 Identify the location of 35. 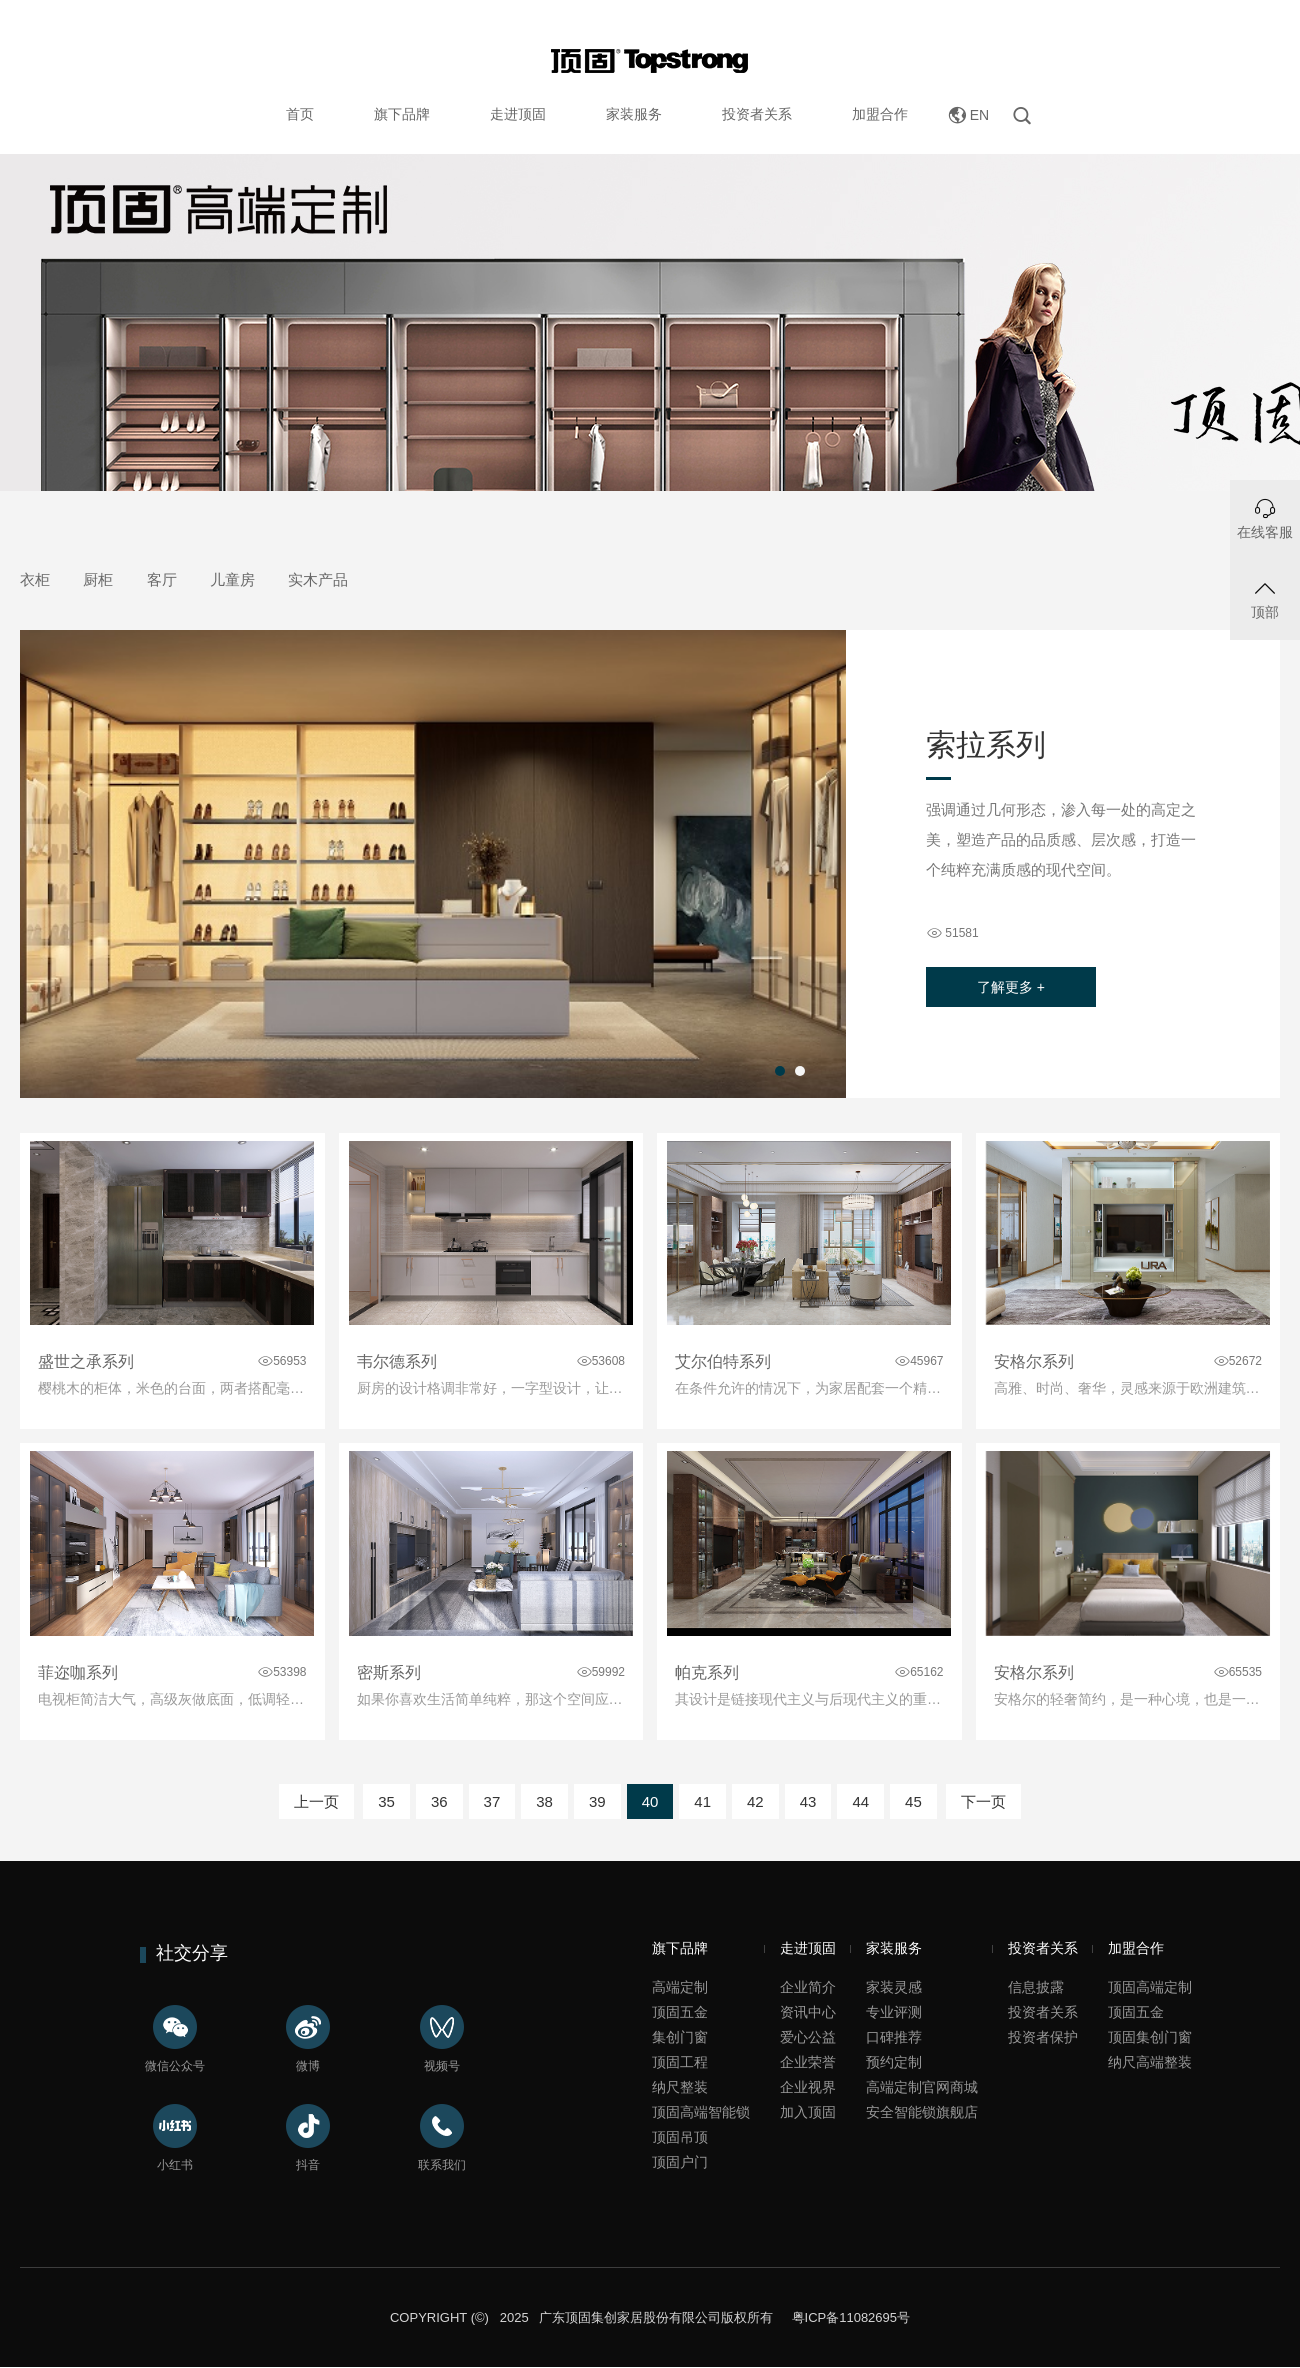
(386, 1801).